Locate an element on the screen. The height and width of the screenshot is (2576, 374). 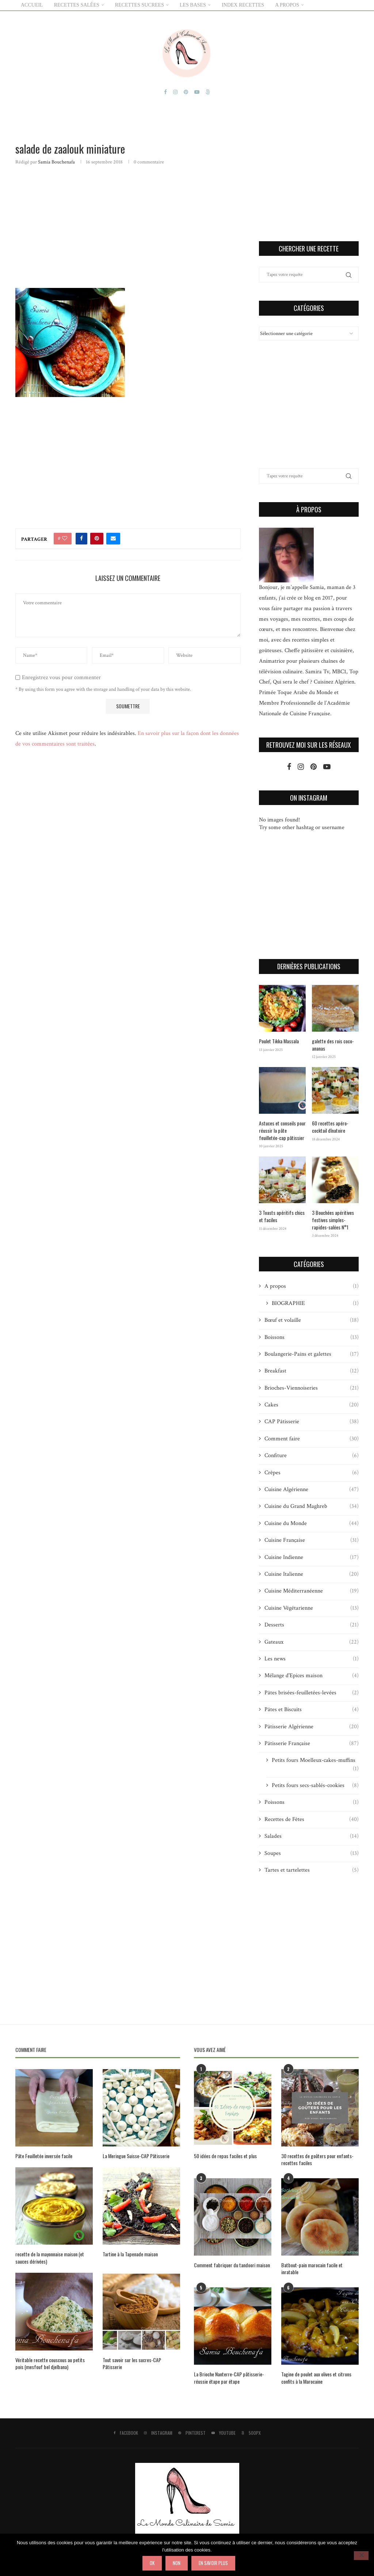
[Like this post] is located at coordinates (64, 538).